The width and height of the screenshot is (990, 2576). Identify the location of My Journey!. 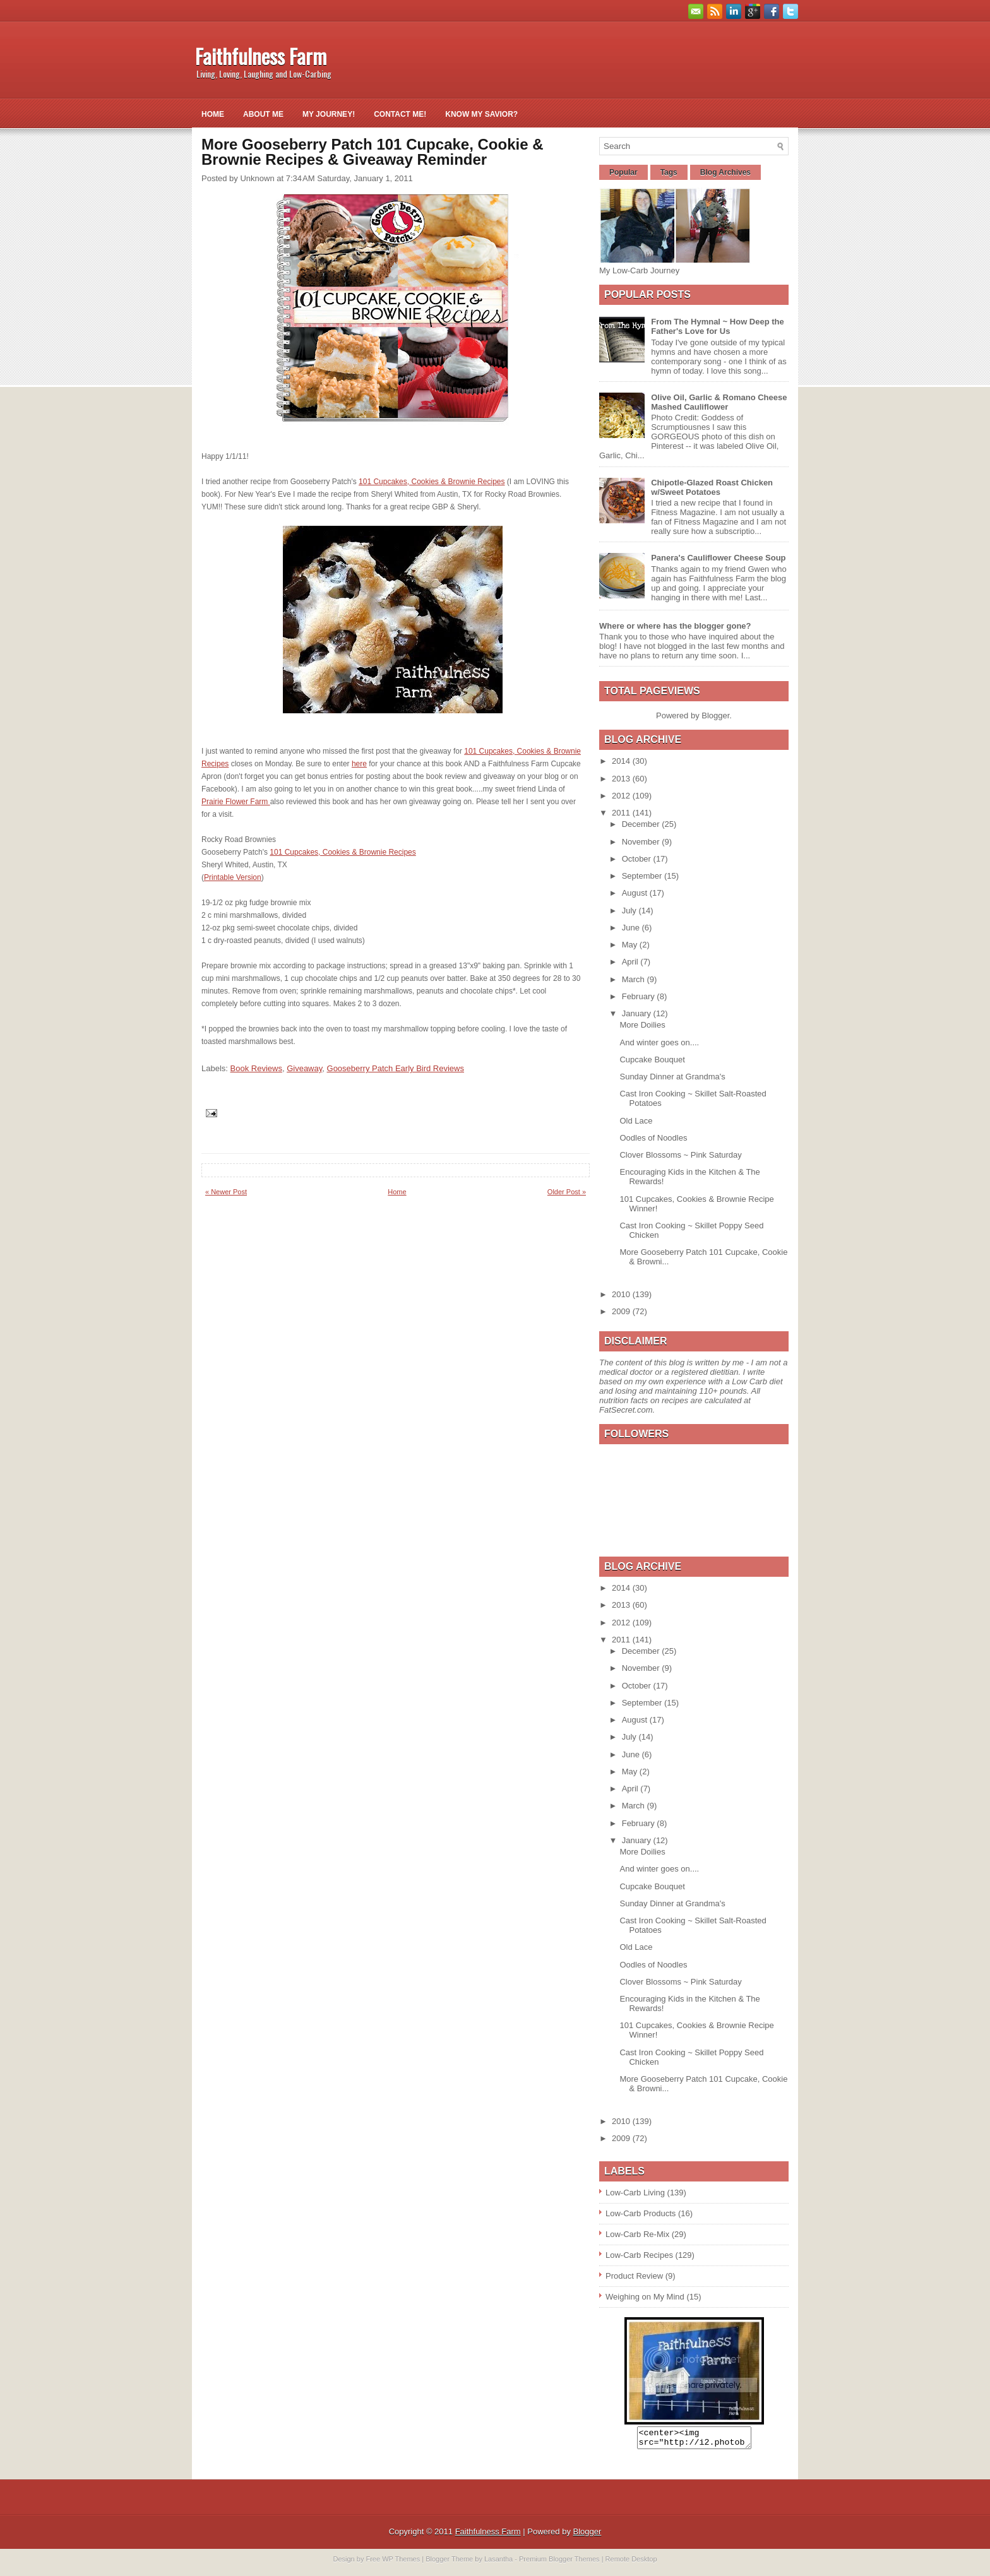
(328, 114).